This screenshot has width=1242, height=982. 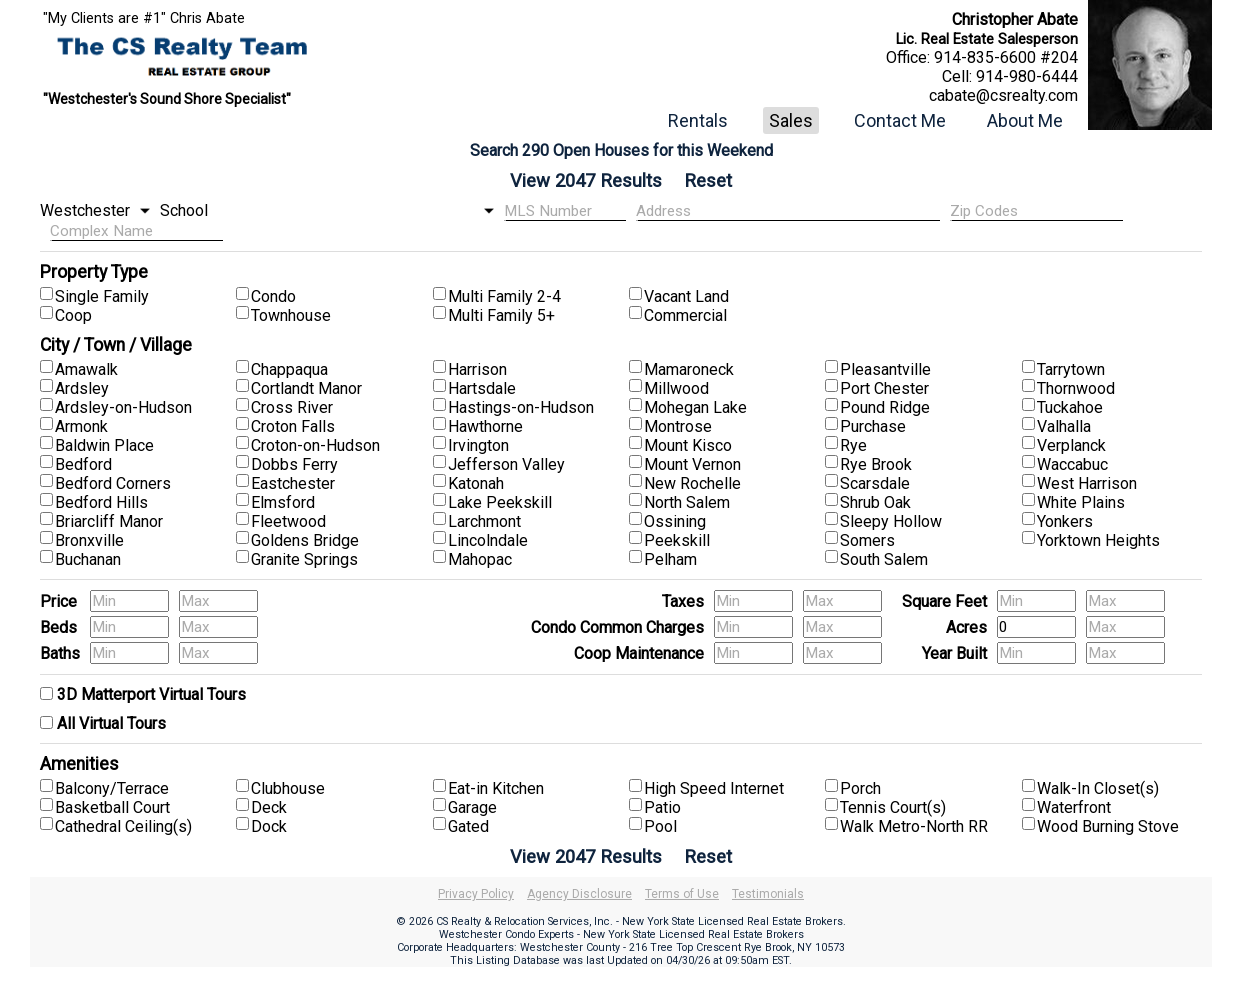 I want to click on Pool, so click(x=660, y=826).